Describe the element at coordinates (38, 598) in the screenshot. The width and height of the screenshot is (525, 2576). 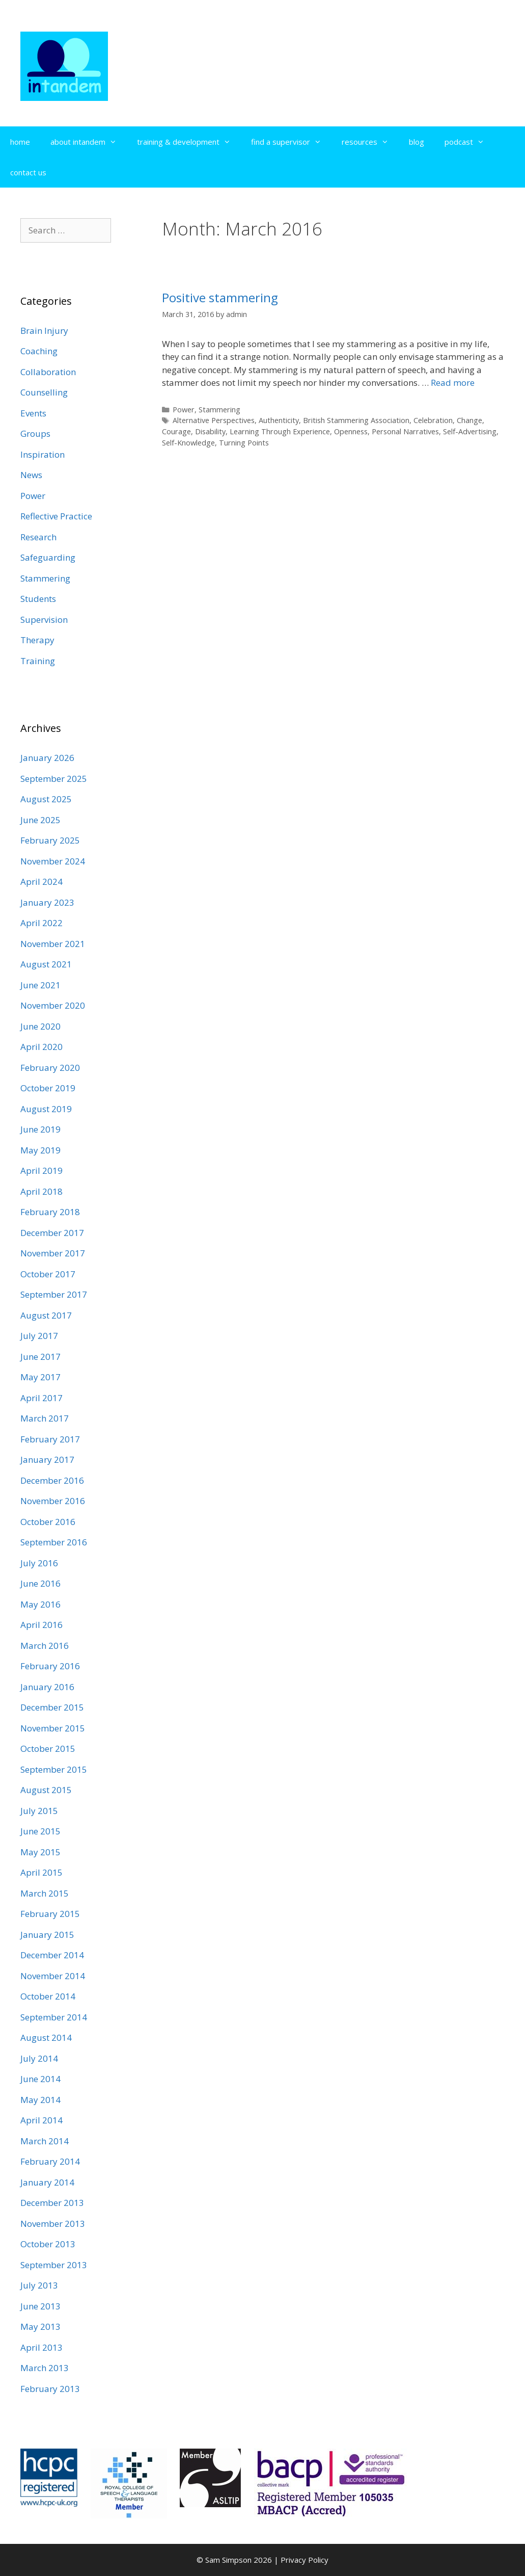
I see `Students` at that location.